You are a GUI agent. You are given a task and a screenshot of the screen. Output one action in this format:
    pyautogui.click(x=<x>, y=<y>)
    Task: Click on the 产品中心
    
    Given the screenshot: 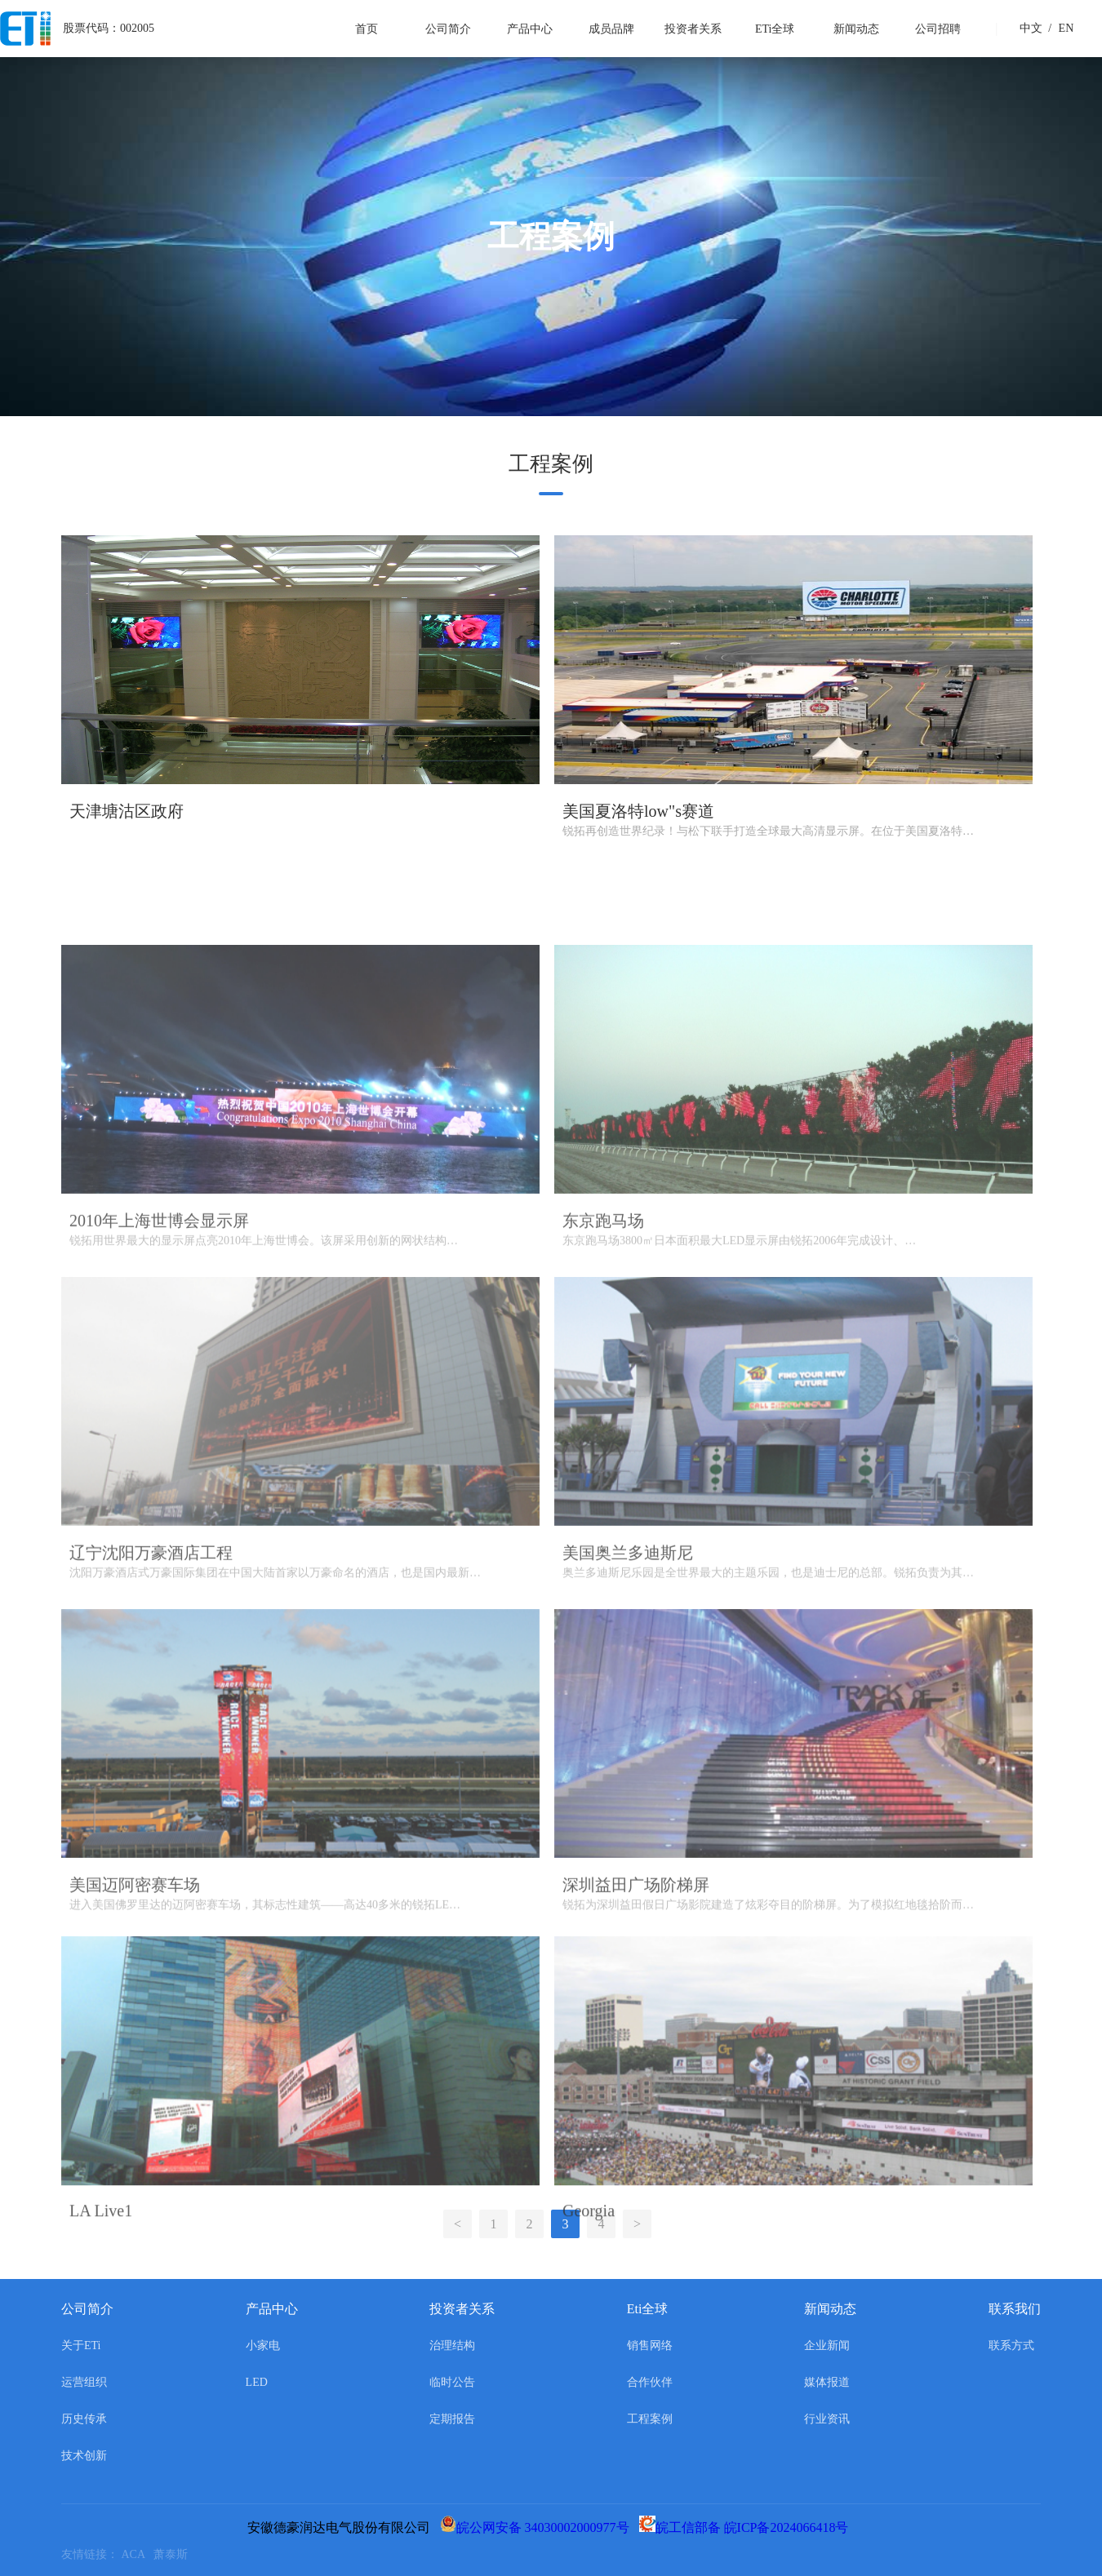 What is the action you would take?
    pyautogui.click(x=530, y=29)
    